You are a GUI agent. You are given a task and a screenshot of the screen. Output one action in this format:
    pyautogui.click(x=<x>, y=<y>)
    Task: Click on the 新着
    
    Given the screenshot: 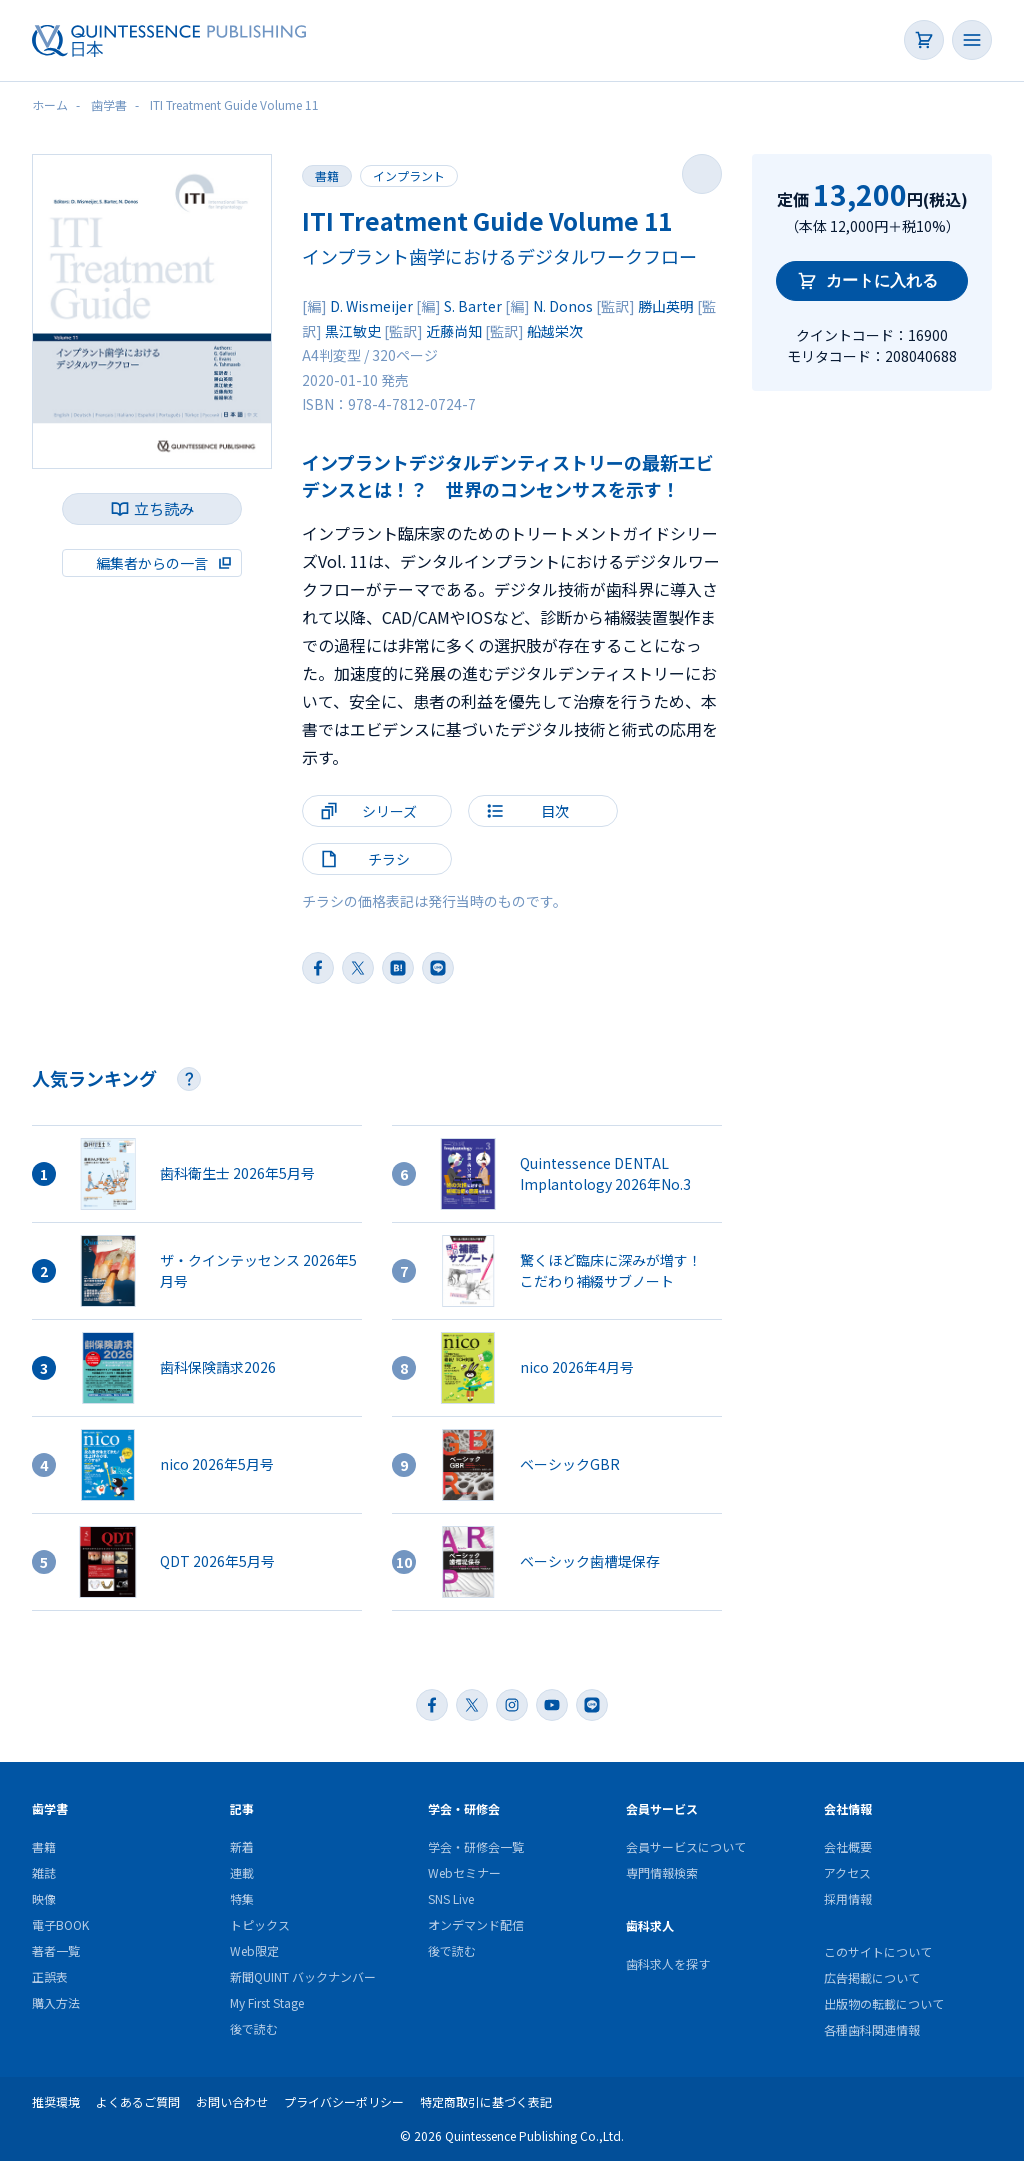 What is the action you would take?
    pyautogui.click(x=242, y=1846)
    